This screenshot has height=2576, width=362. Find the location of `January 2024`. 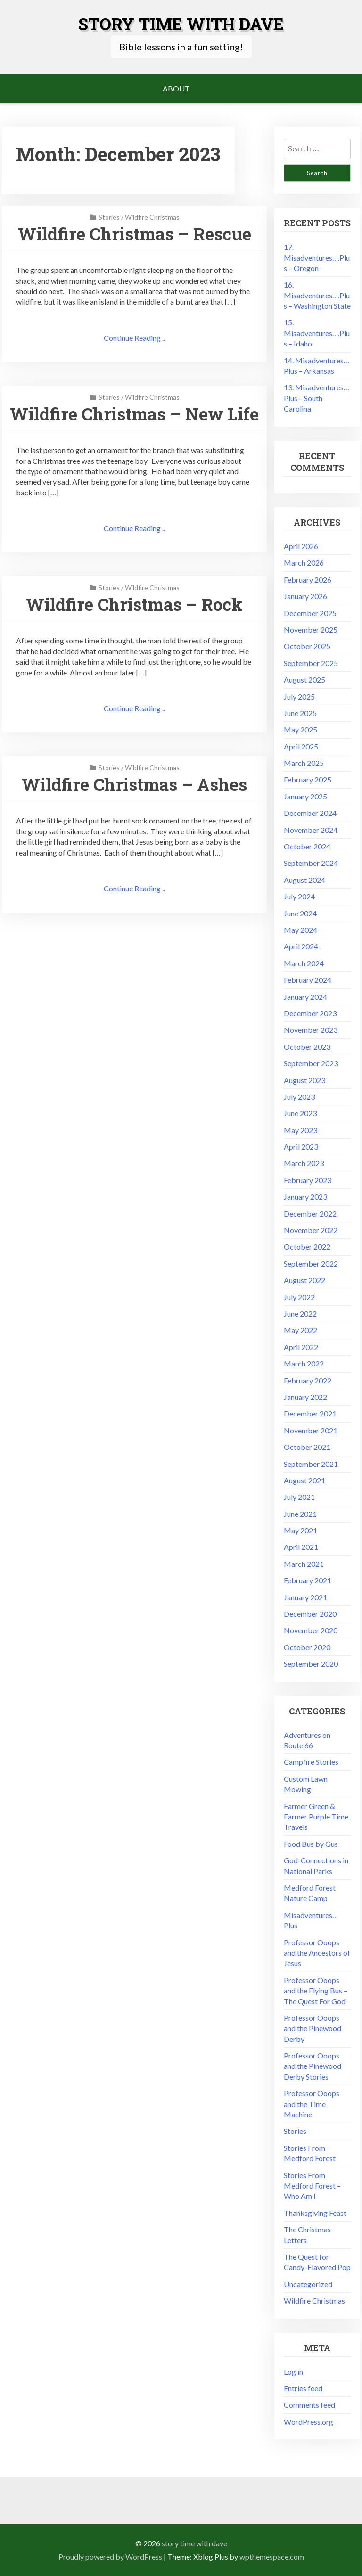

January 2024 is located at coordinates (305, 996).